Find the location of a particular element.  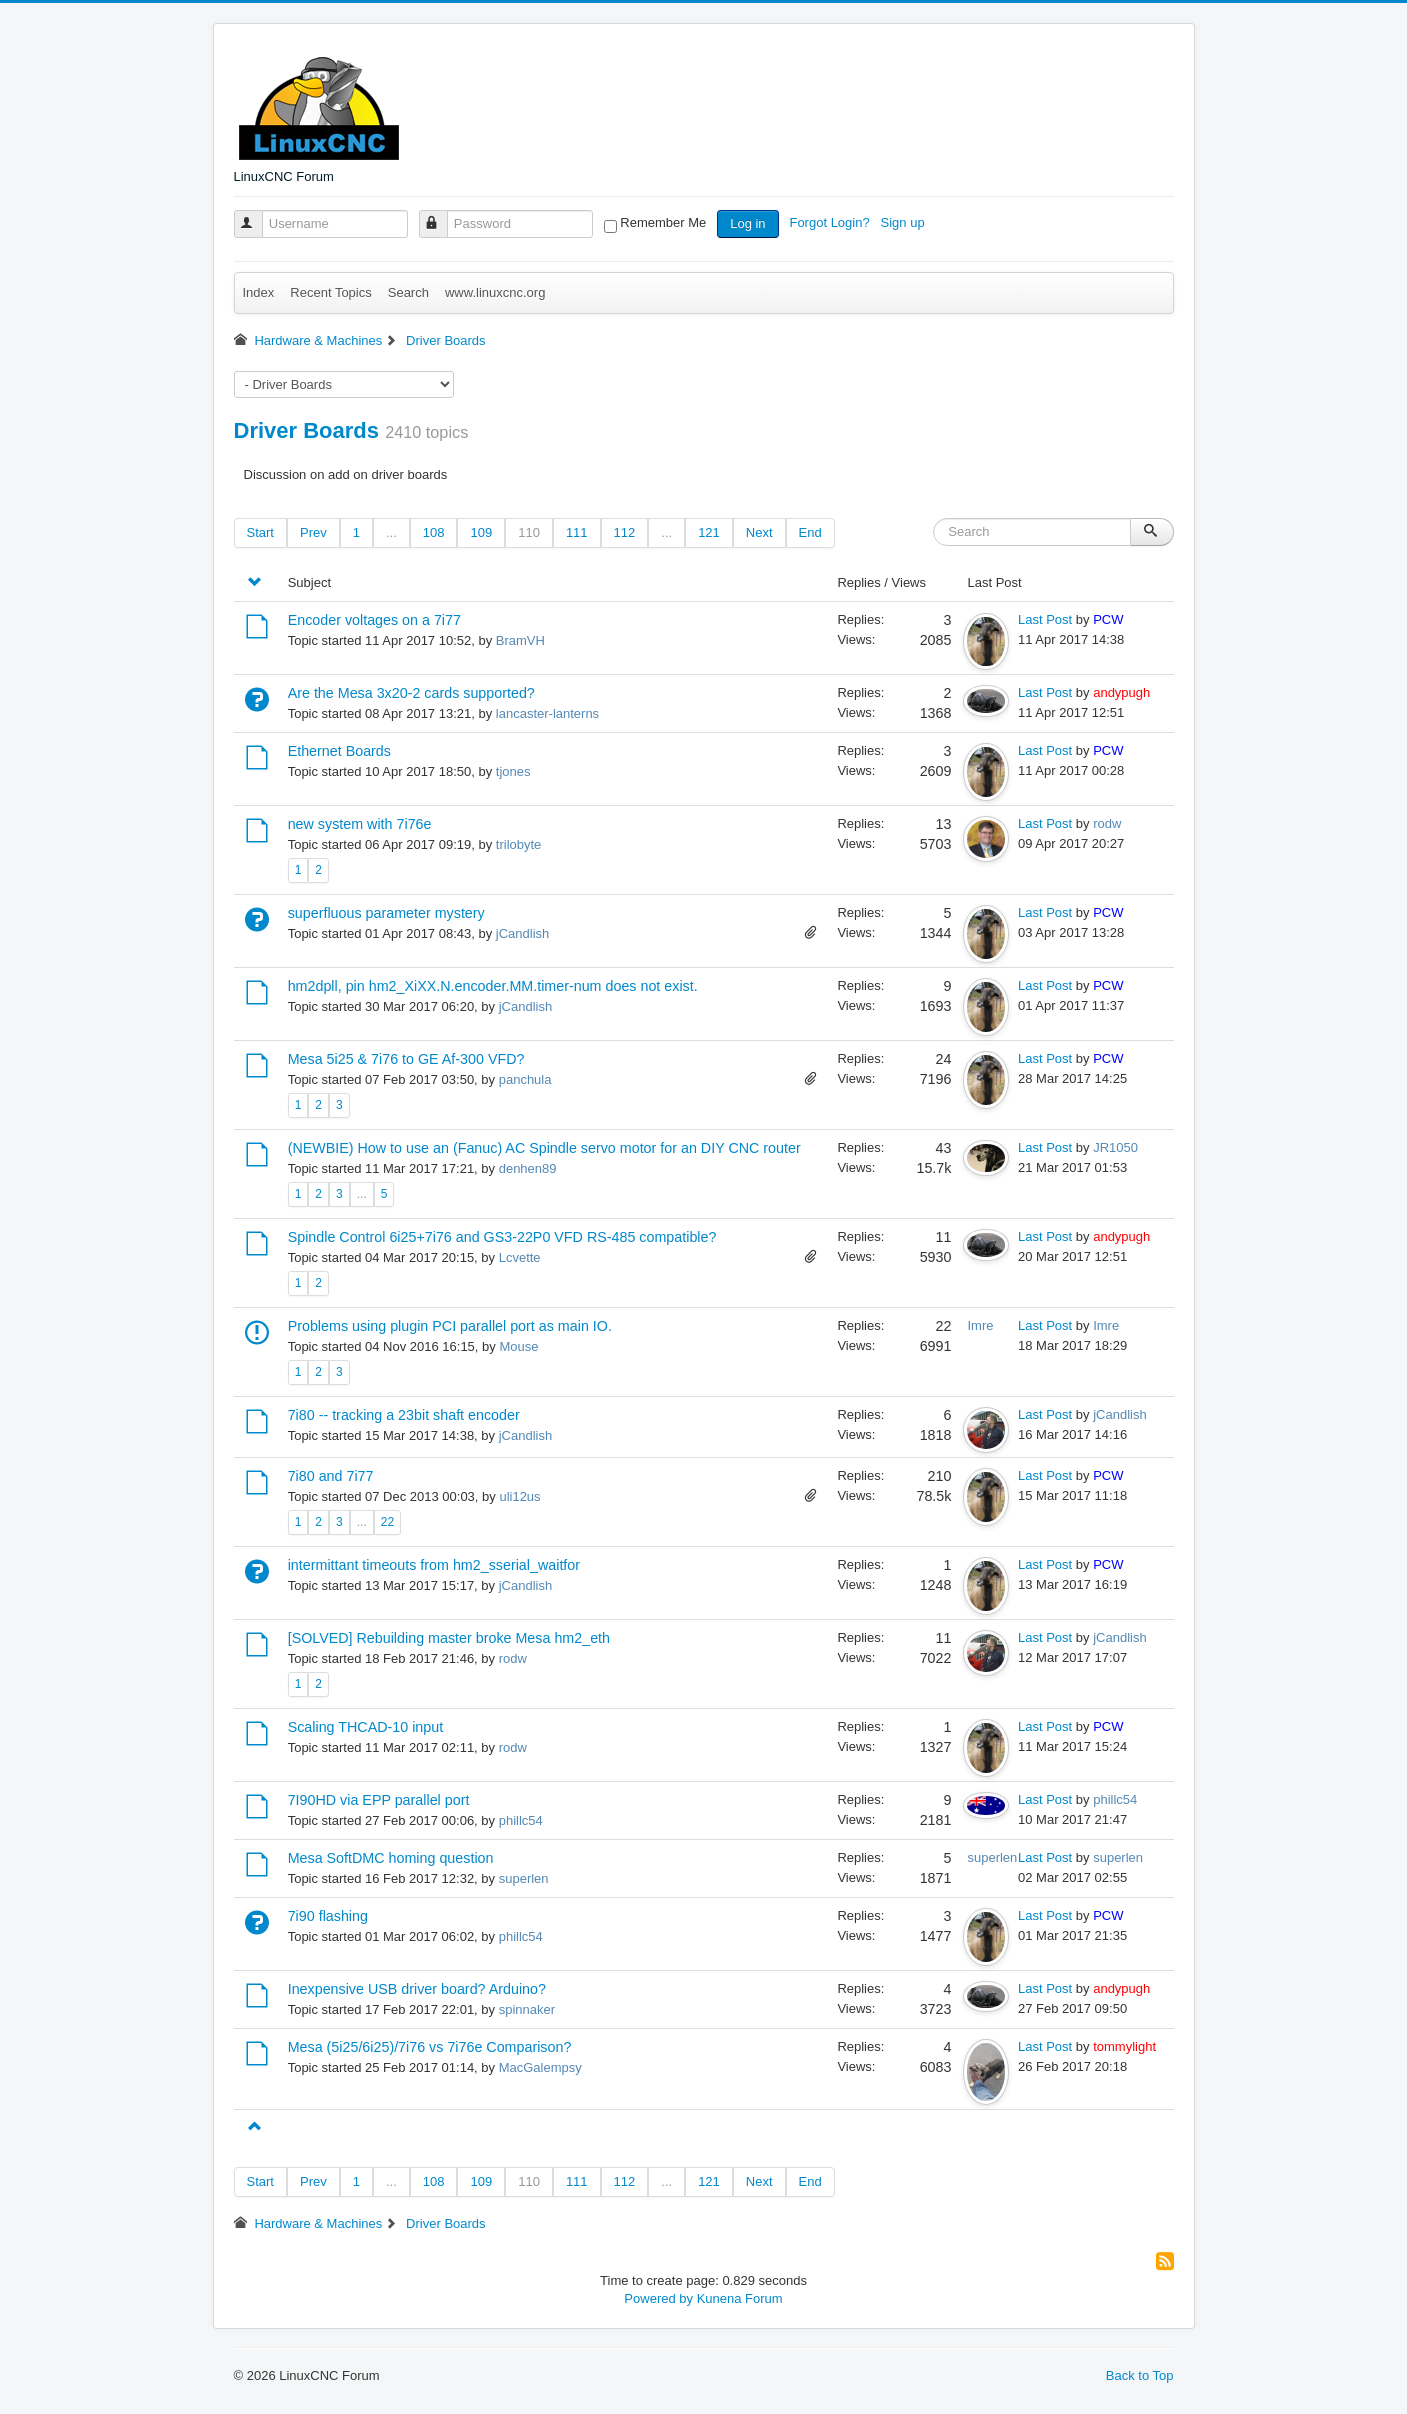

Kunena Forum is located at coordinates (740, 2298).